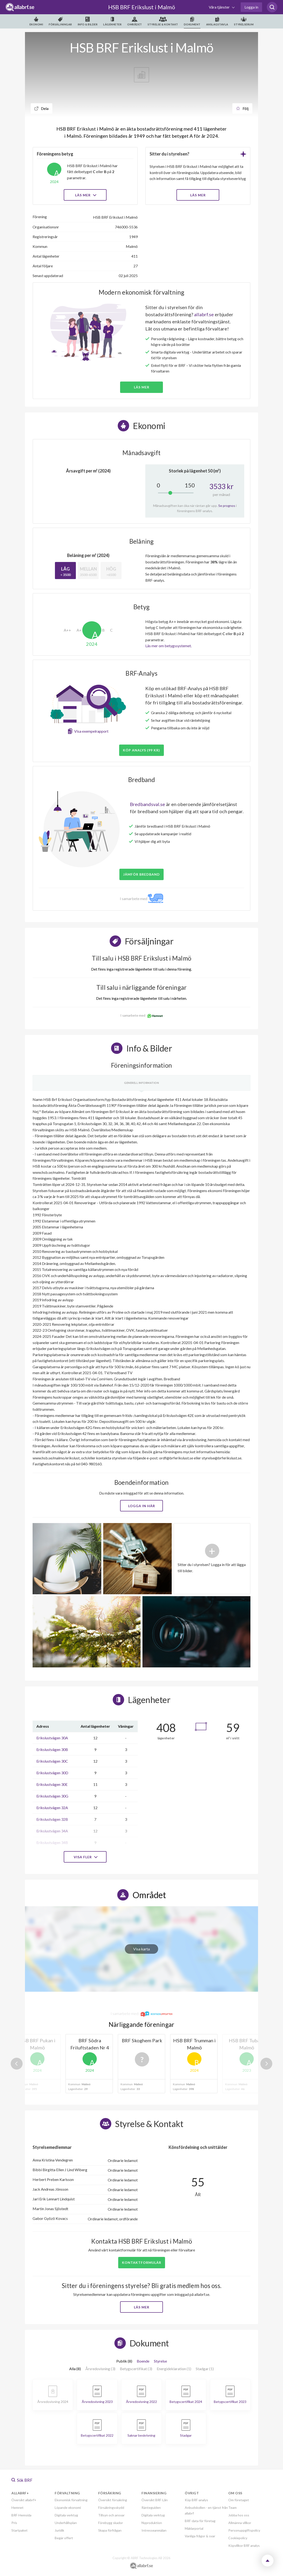  What do you see at coordinates (66, 2523) in the screenshot?
I see `Underhållsplan` at bounding box center [66, 2523].